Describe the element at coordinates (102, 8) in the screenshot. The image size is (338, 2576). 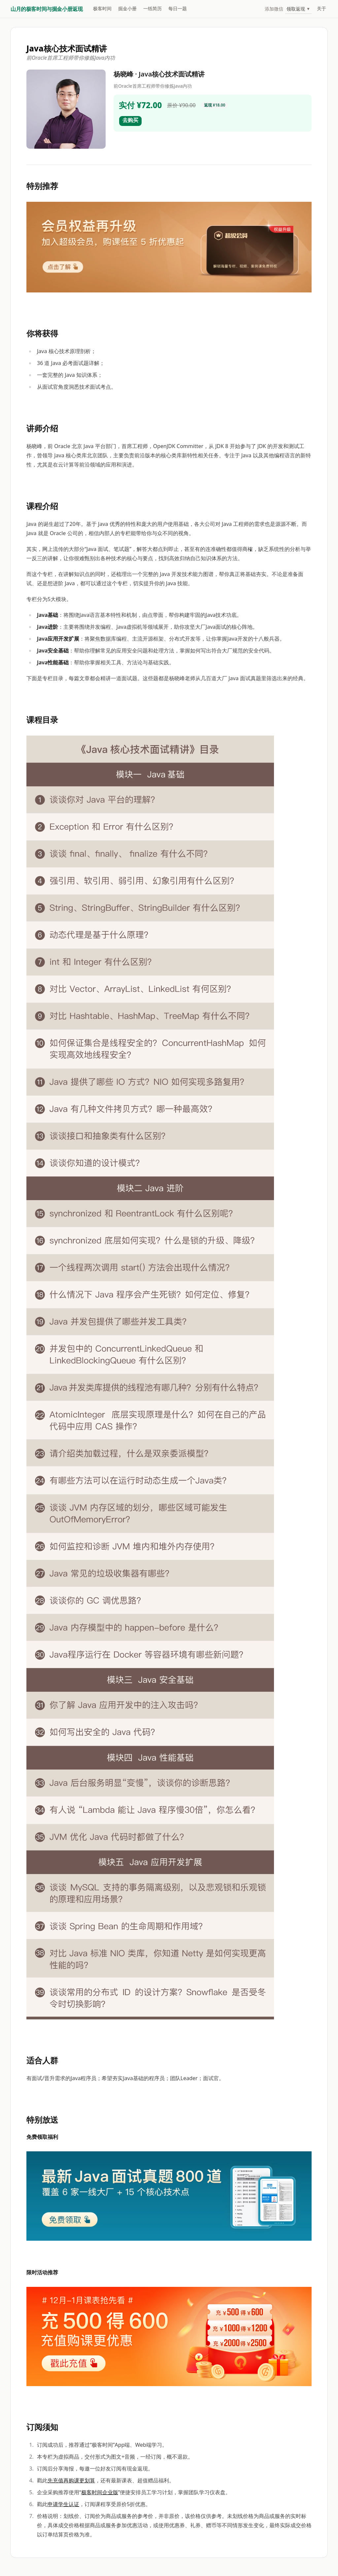
I see `极客时间` at that location.